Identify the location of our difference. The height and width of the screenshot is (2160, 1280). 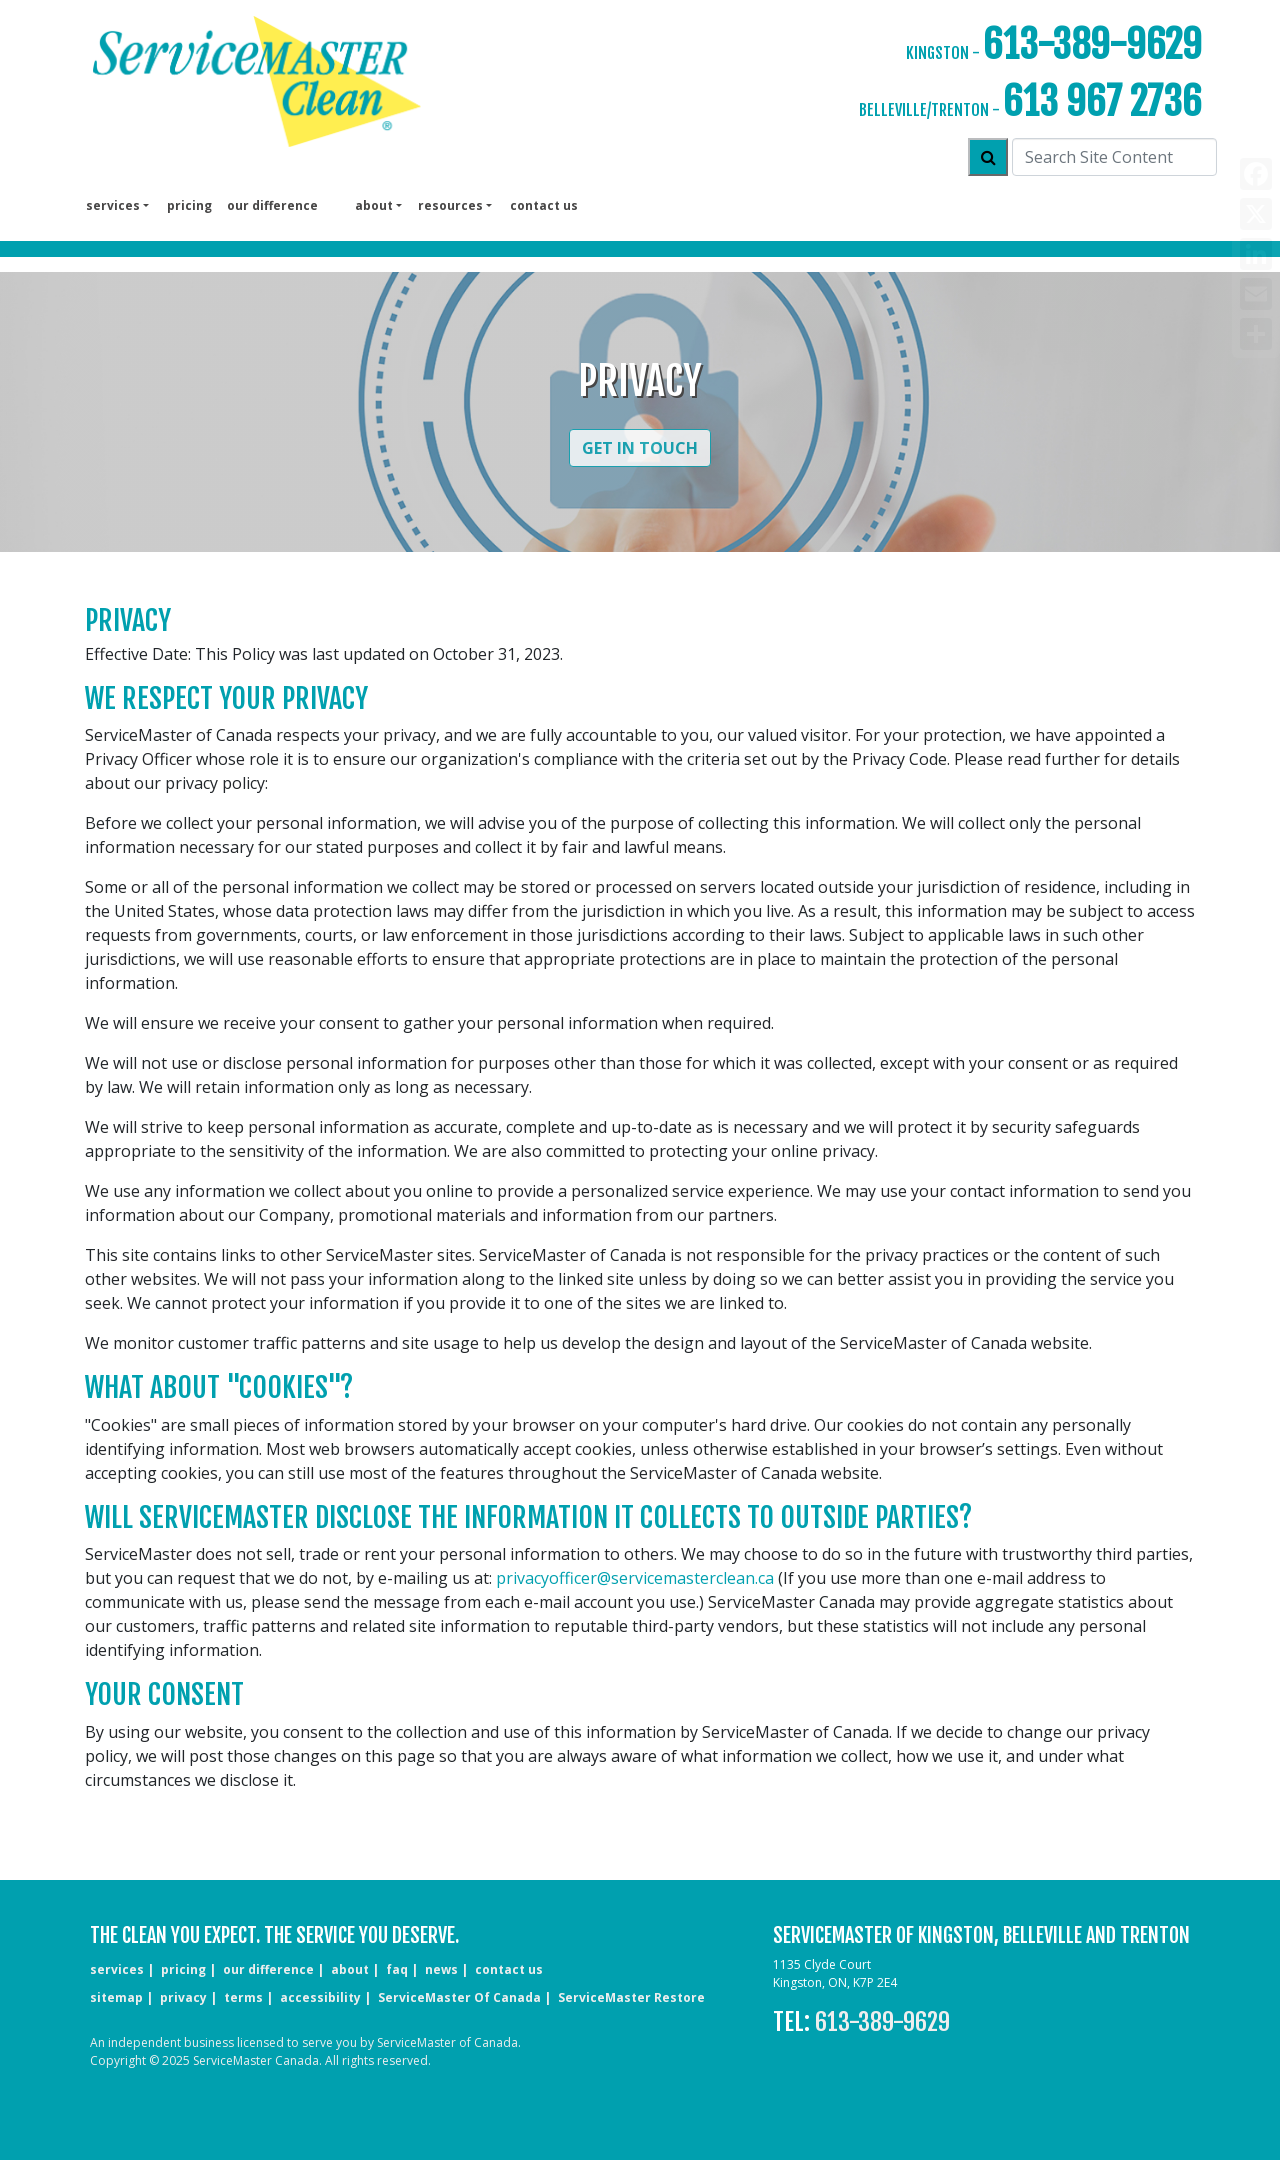
(272, 205).